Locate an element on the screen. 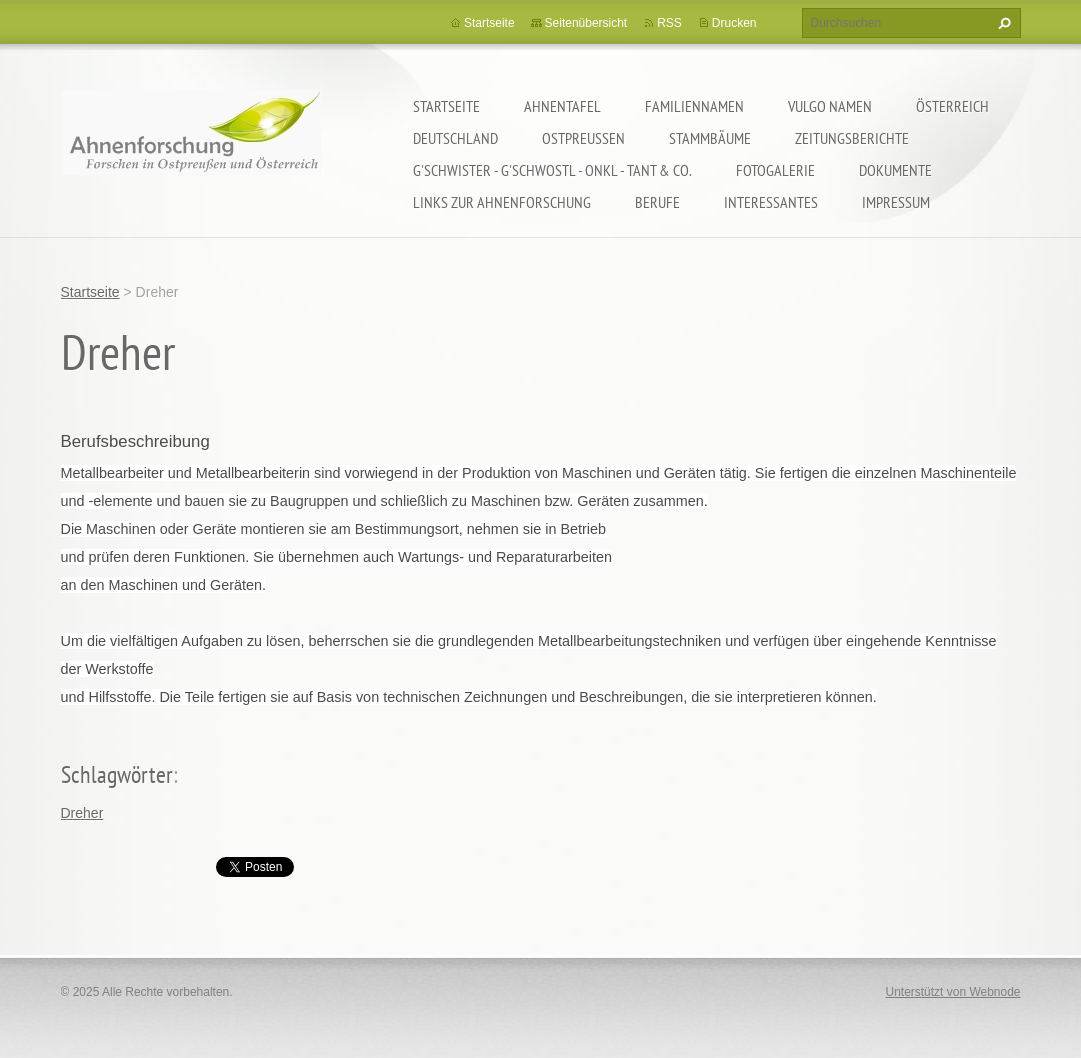  Ahnentafel is located at coordinates (562, 106).